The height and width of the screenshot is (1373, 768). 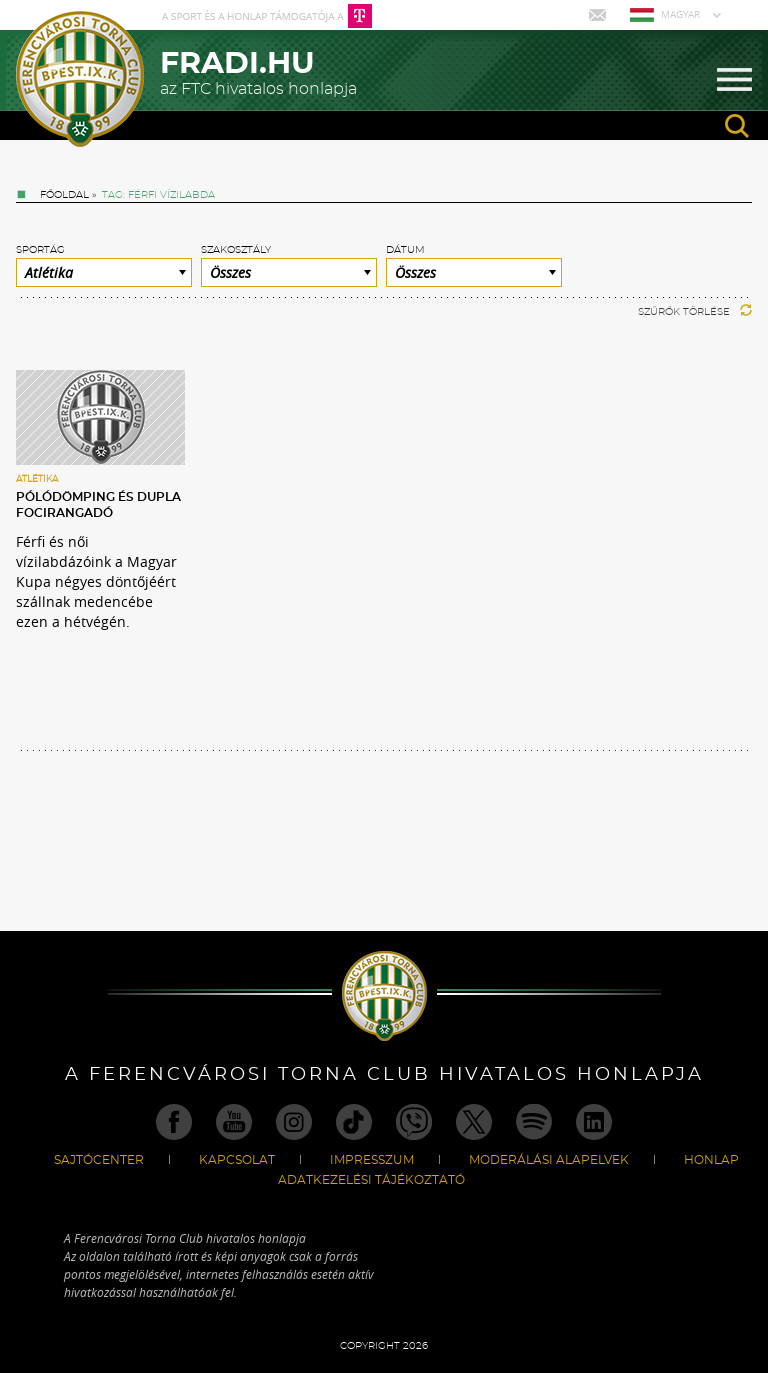 I want to click on Instagram, so click(x=294, y=1122).